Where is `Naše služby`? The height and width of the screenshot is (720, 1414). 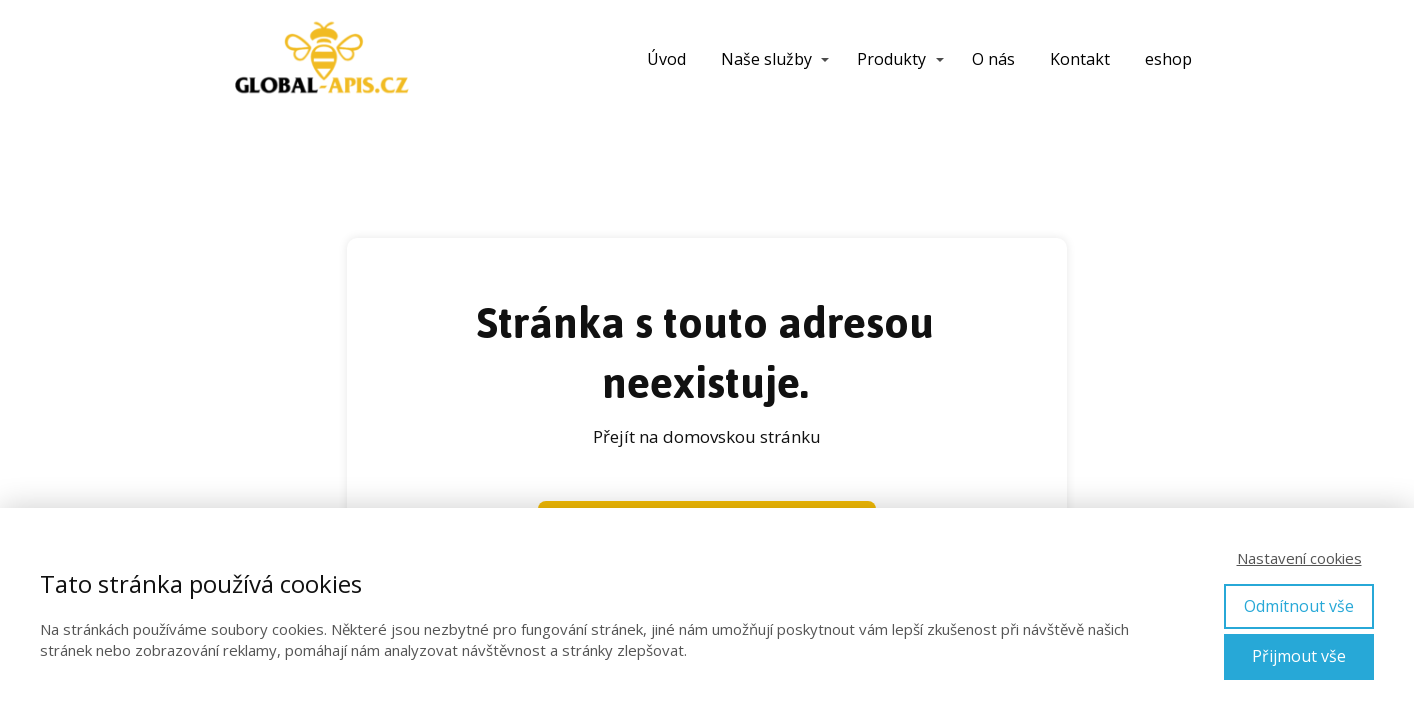
Naše služby is located at coordinates (766, 59).